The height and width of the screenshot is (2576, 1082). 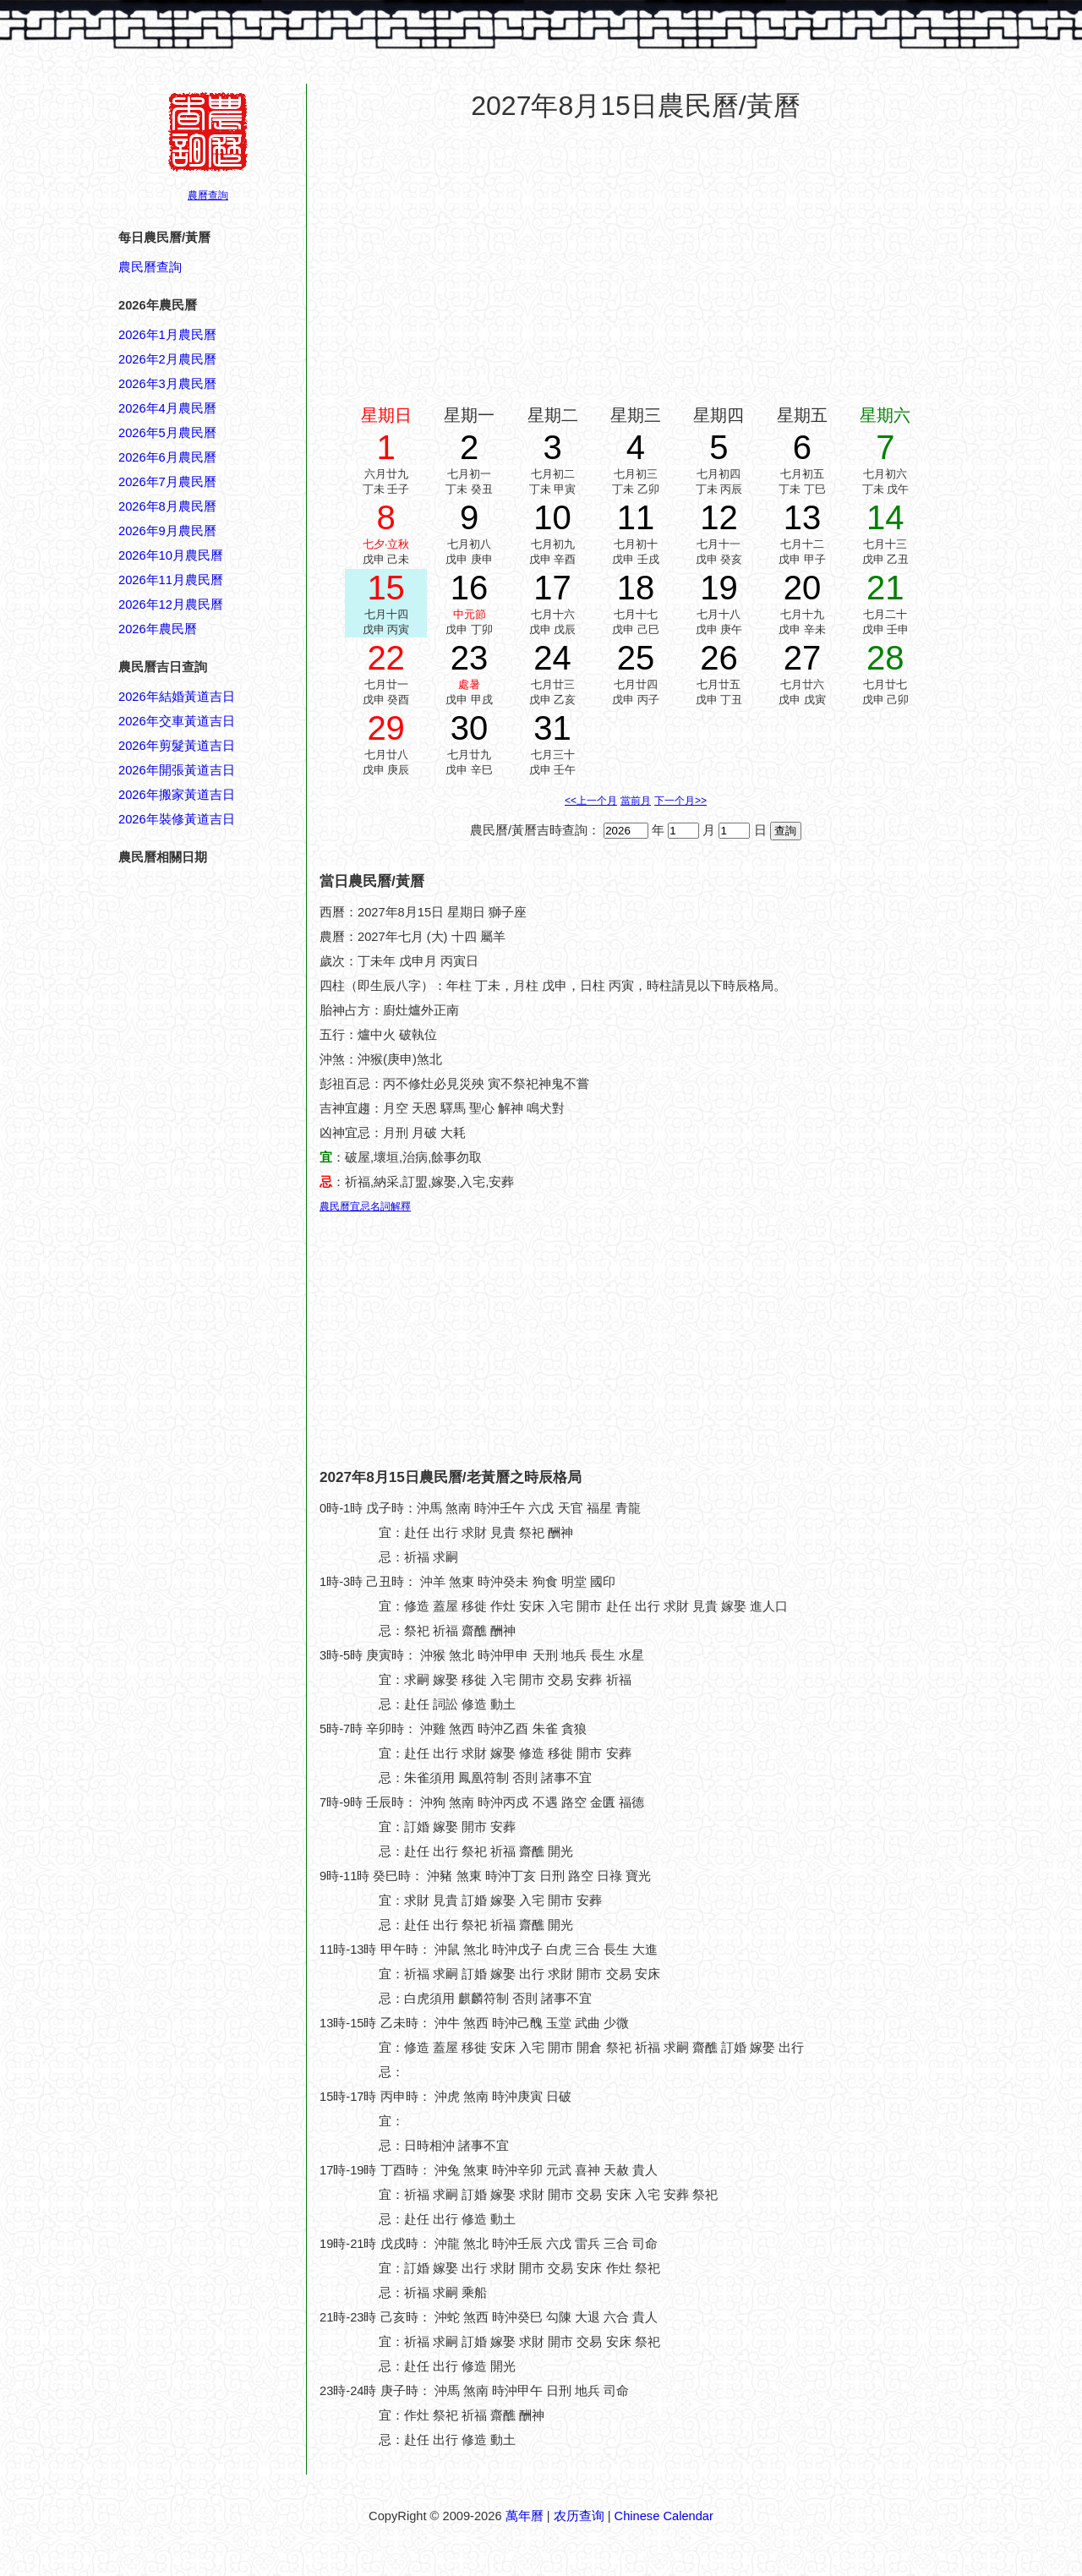 I want to click on 16, so click(x=470, y=587).